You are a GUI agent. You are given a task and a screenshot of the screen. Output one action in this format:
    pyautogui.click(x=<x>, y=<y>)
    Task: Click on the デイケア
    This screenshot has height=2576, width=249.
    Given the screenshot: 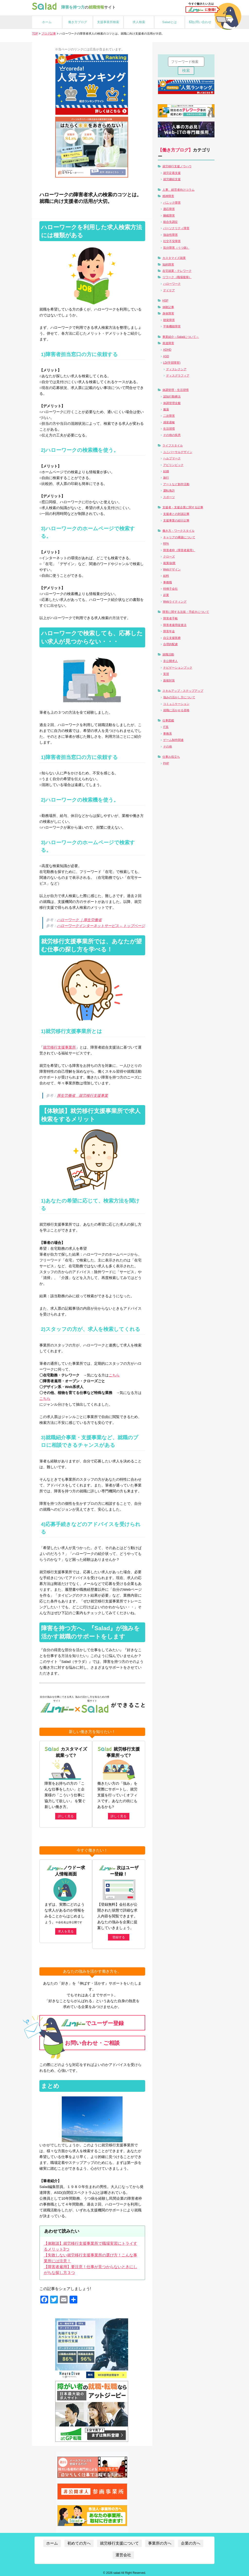 What is the action you would take?
    pyautogui.click(x=169, y=290)
    